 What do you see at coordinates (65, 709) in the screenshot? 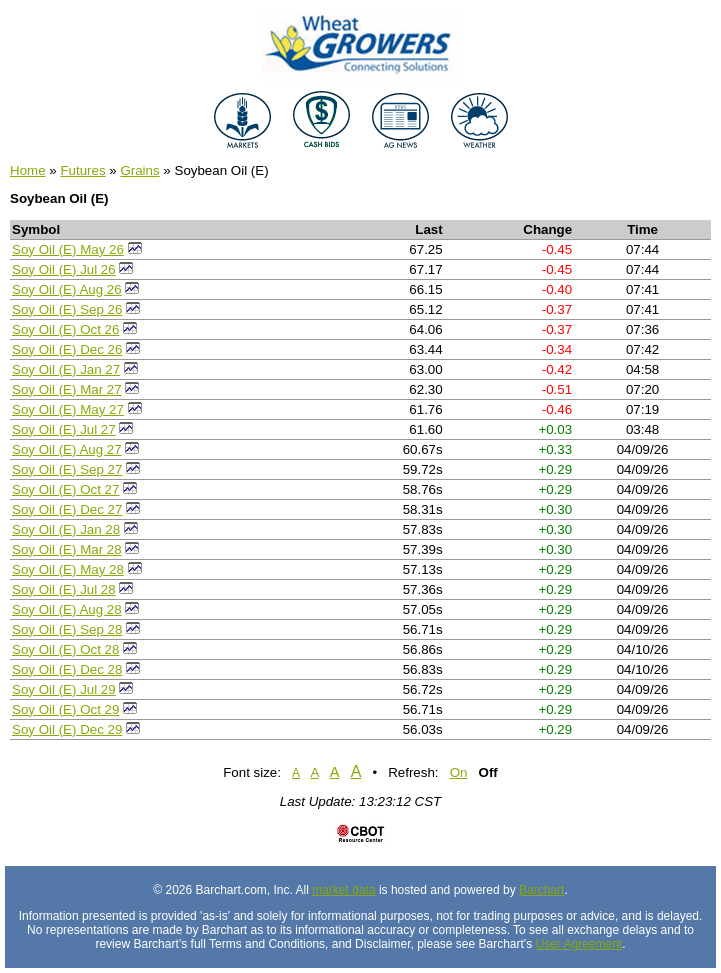
I see `Soy Oil (E) Oct 29` at bounding box center [65, 709].